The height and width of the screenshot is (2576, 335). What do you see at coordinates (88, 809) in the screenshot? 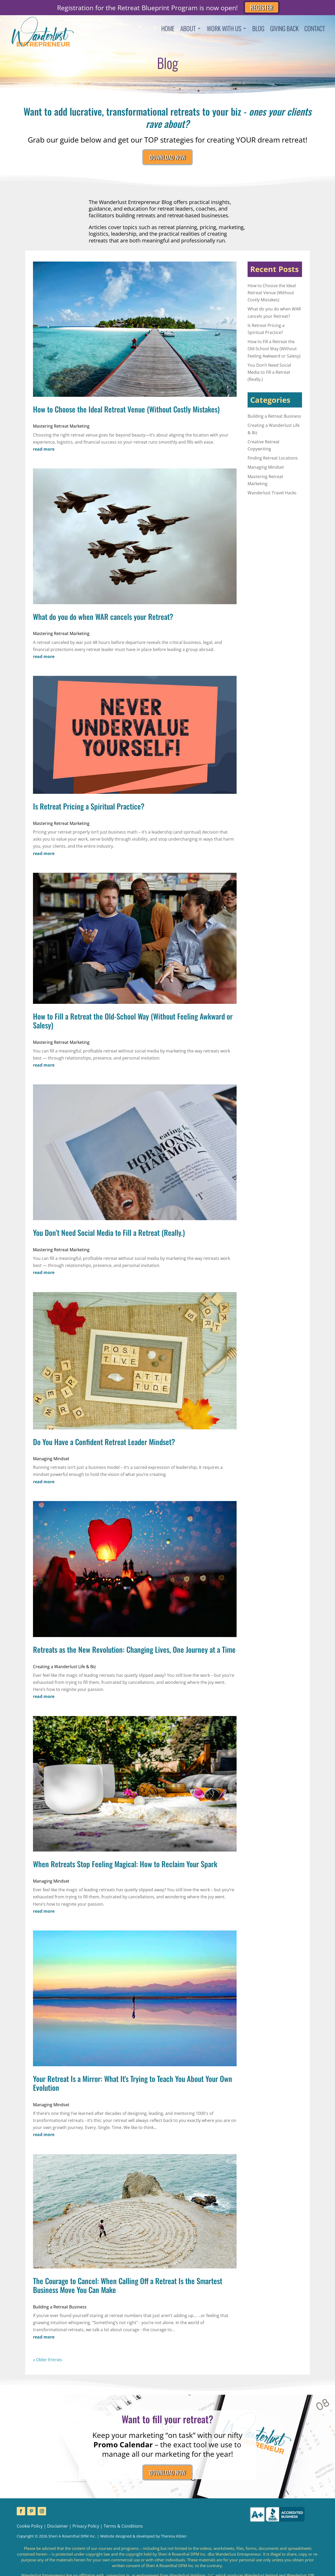
I see `Is Retreat Pricing a Spiritual Practice?` at bounding box center [88, 809].